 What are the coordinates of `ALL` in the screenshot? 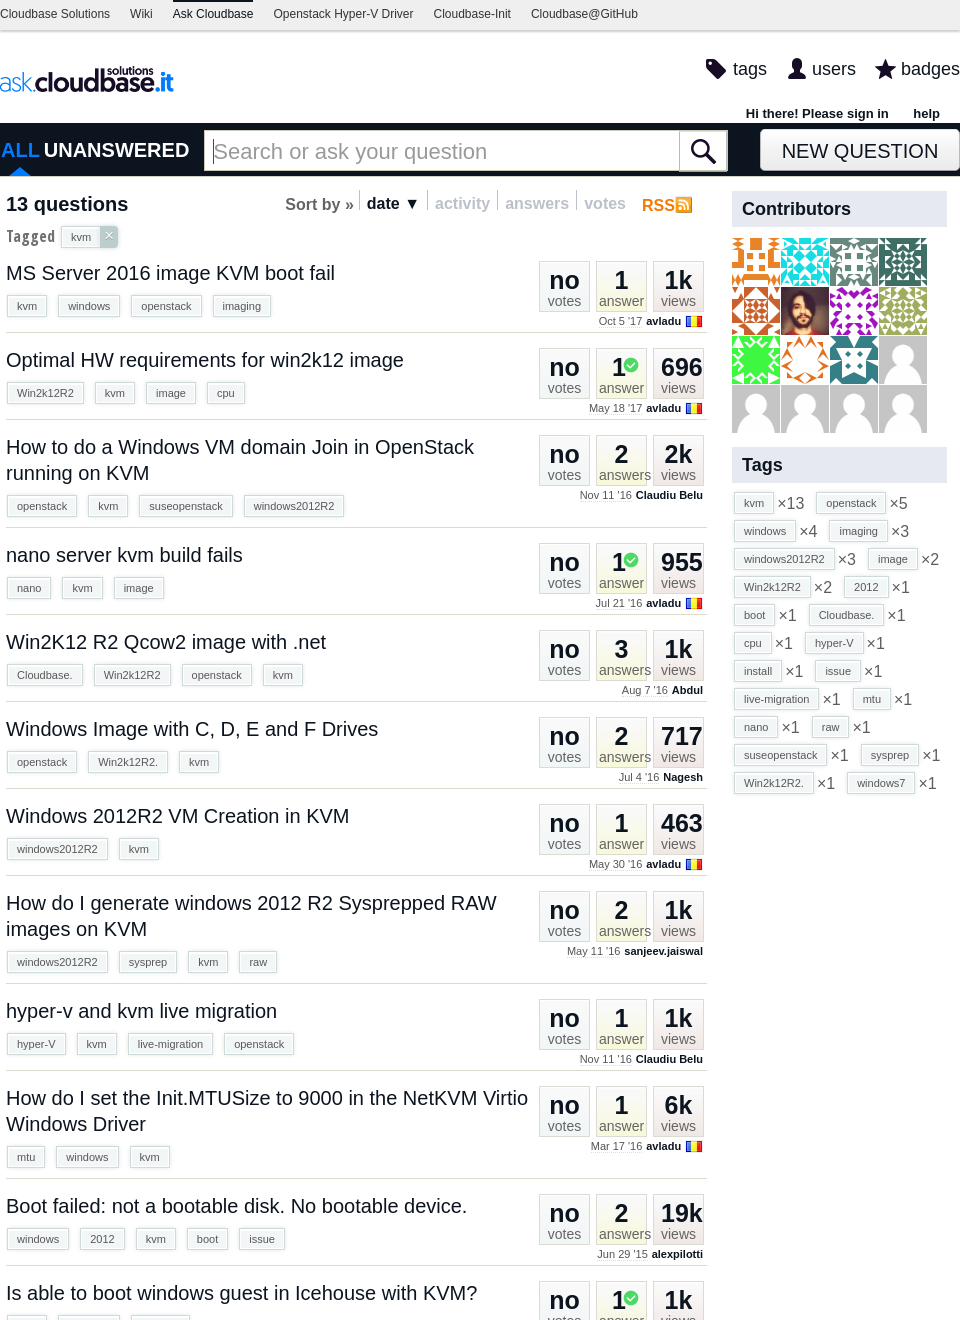 It's located at (20, 150).